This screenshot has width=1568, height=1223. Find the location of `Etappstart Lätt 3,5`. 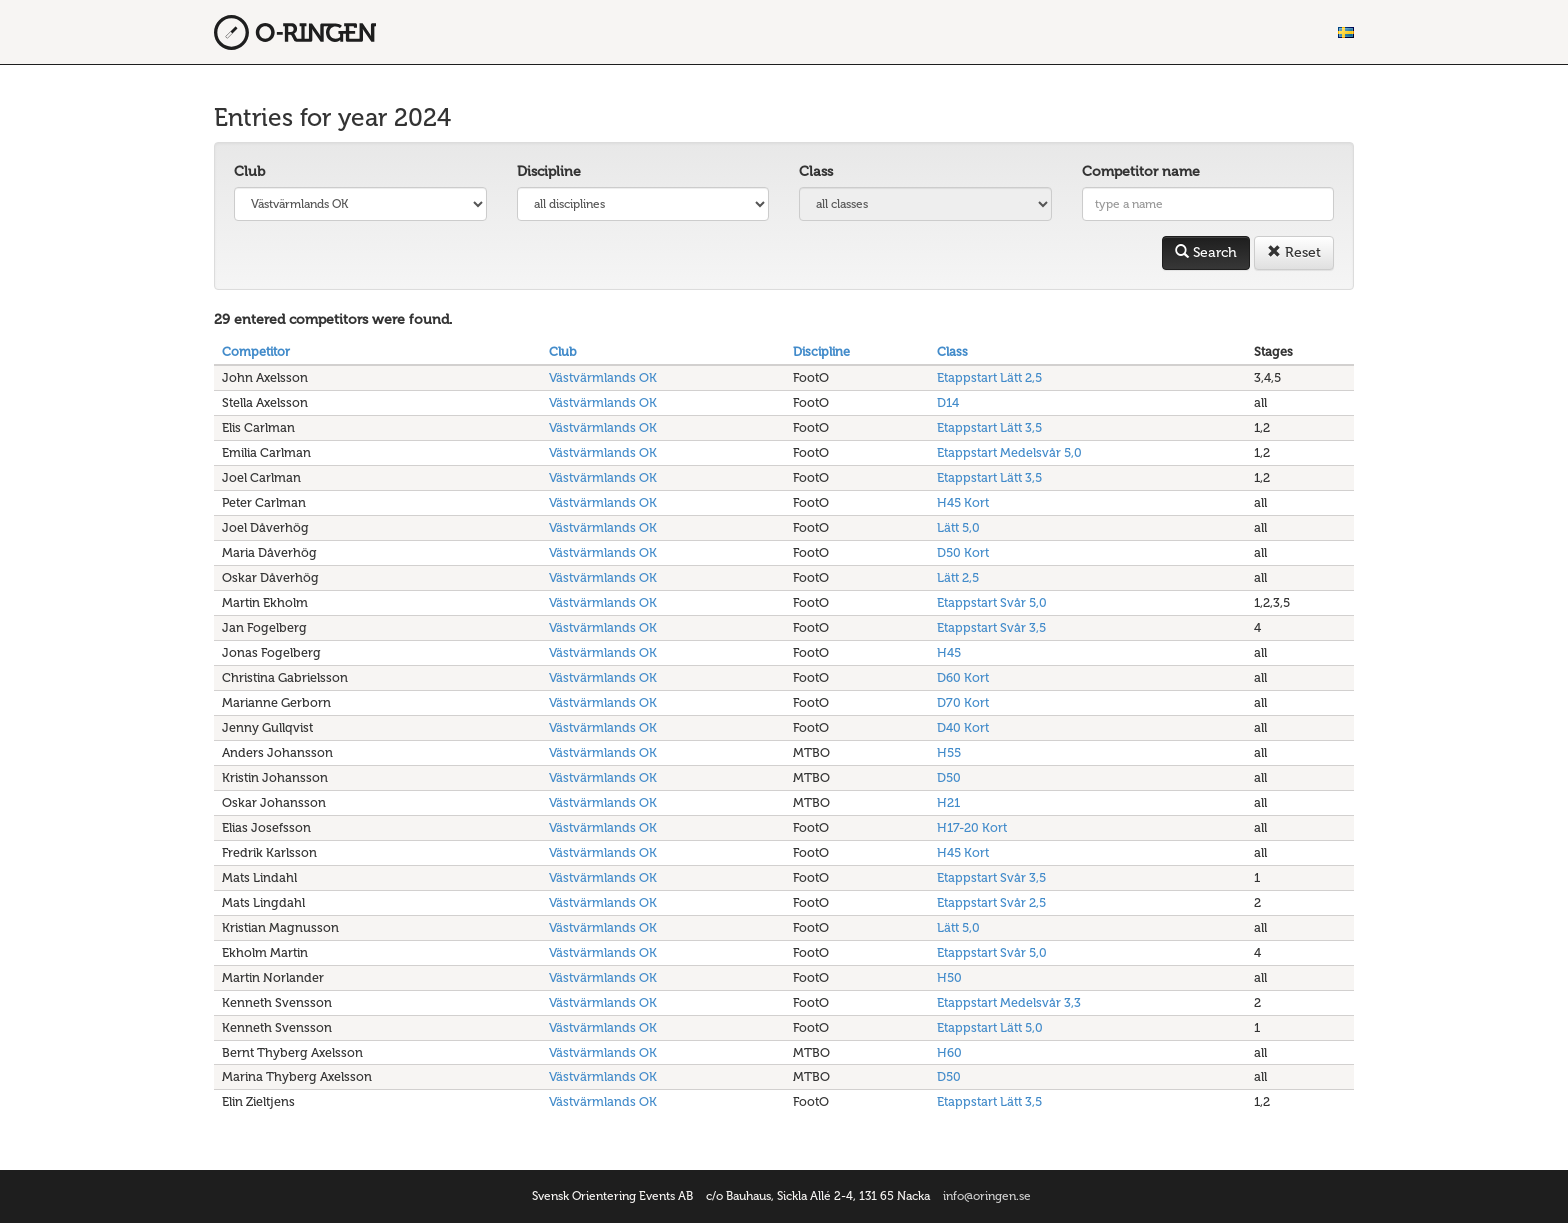

Etappstart Lätt 3,5 is located at coordinates (989, 427).